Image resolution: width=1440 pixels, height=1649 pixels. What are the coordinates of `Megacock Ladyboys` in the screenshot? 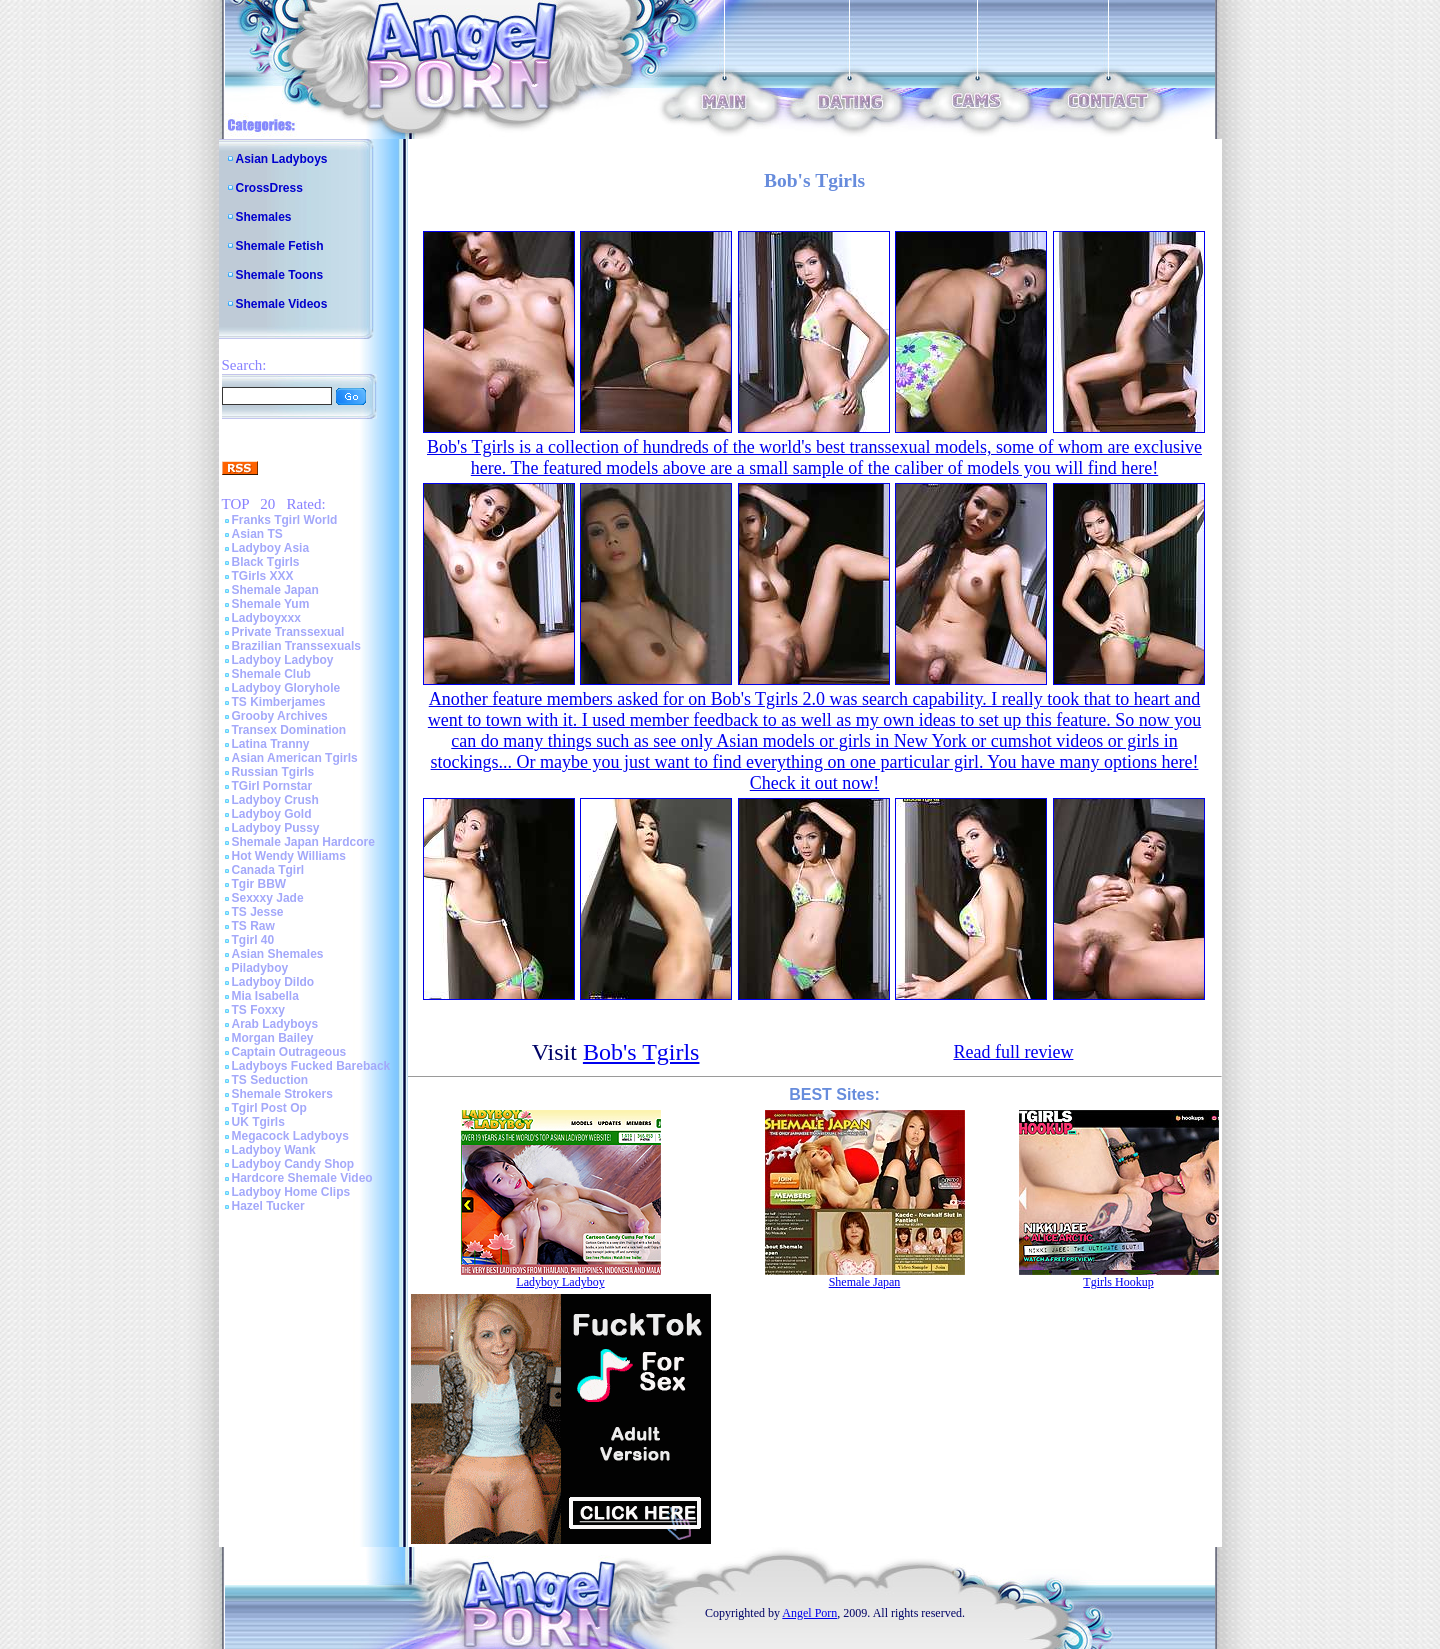 It's located at (290, 1136).